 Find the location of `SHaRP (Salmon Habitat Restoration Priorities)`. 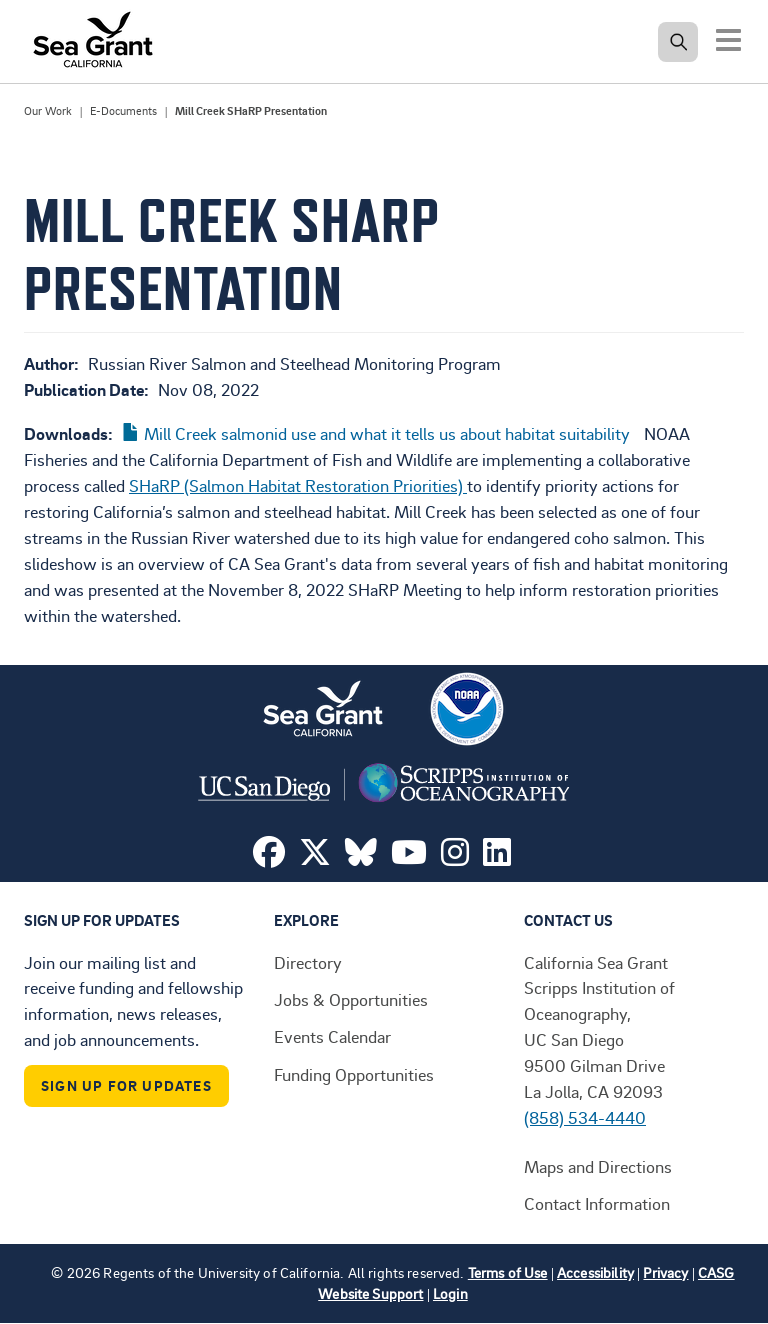

SHaRP (Salmon Habitat Restoration Priorities) is located at coordinates (298, 485).